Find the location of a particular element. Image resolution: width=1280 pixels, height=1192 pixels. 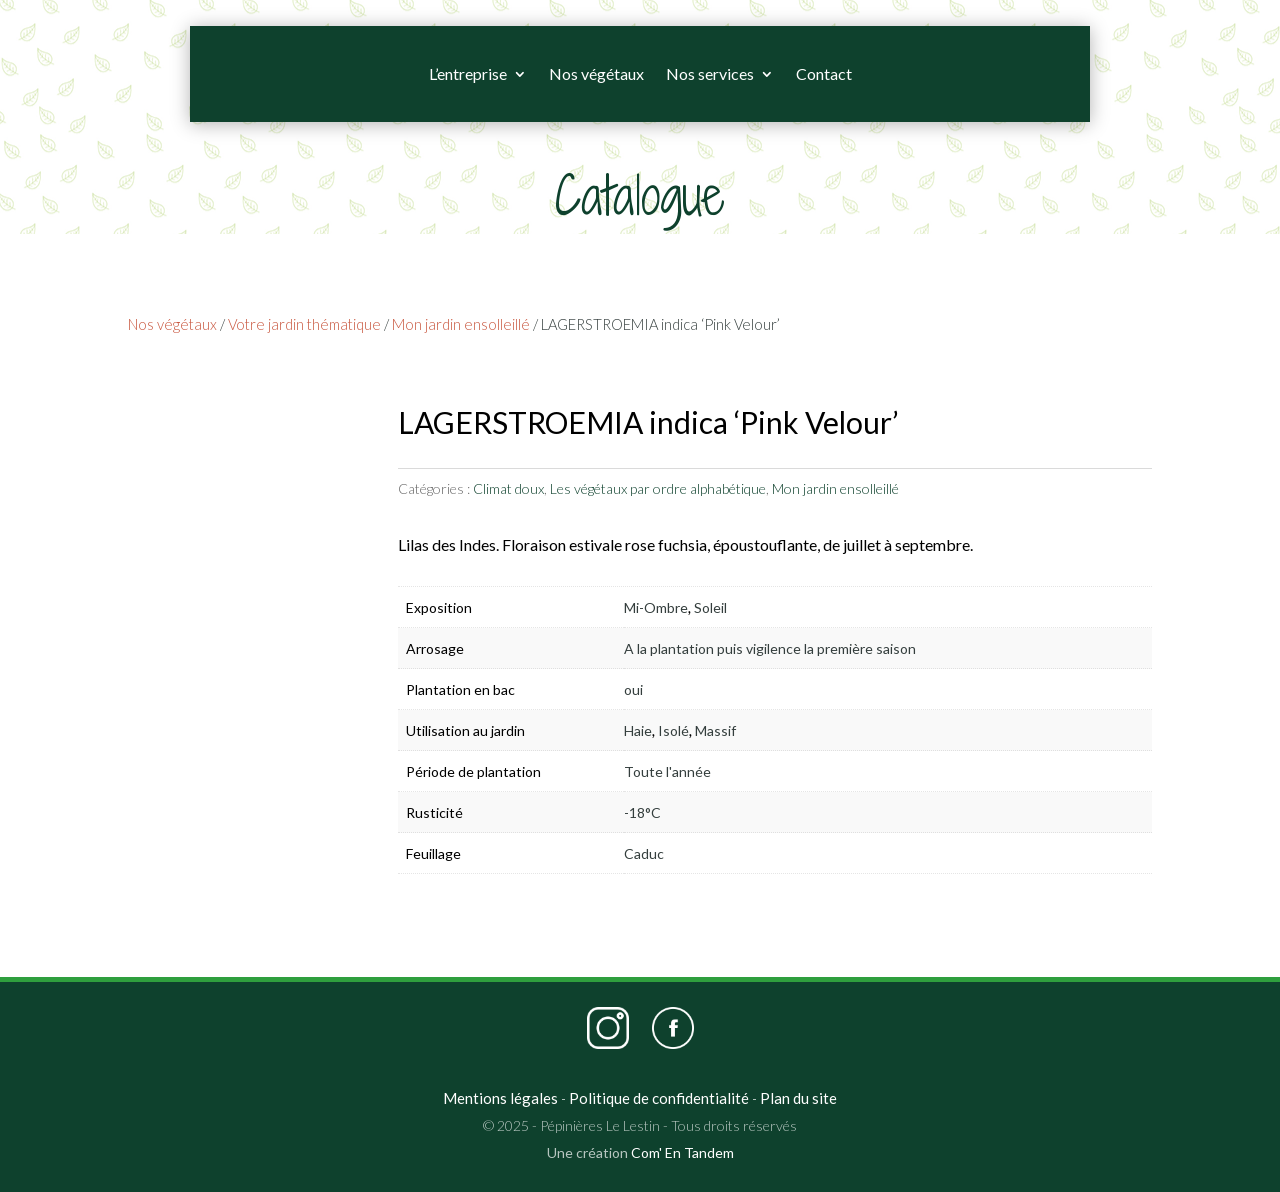

Les végétaux par ordre alphabétique is located at coordinates (658, 488).